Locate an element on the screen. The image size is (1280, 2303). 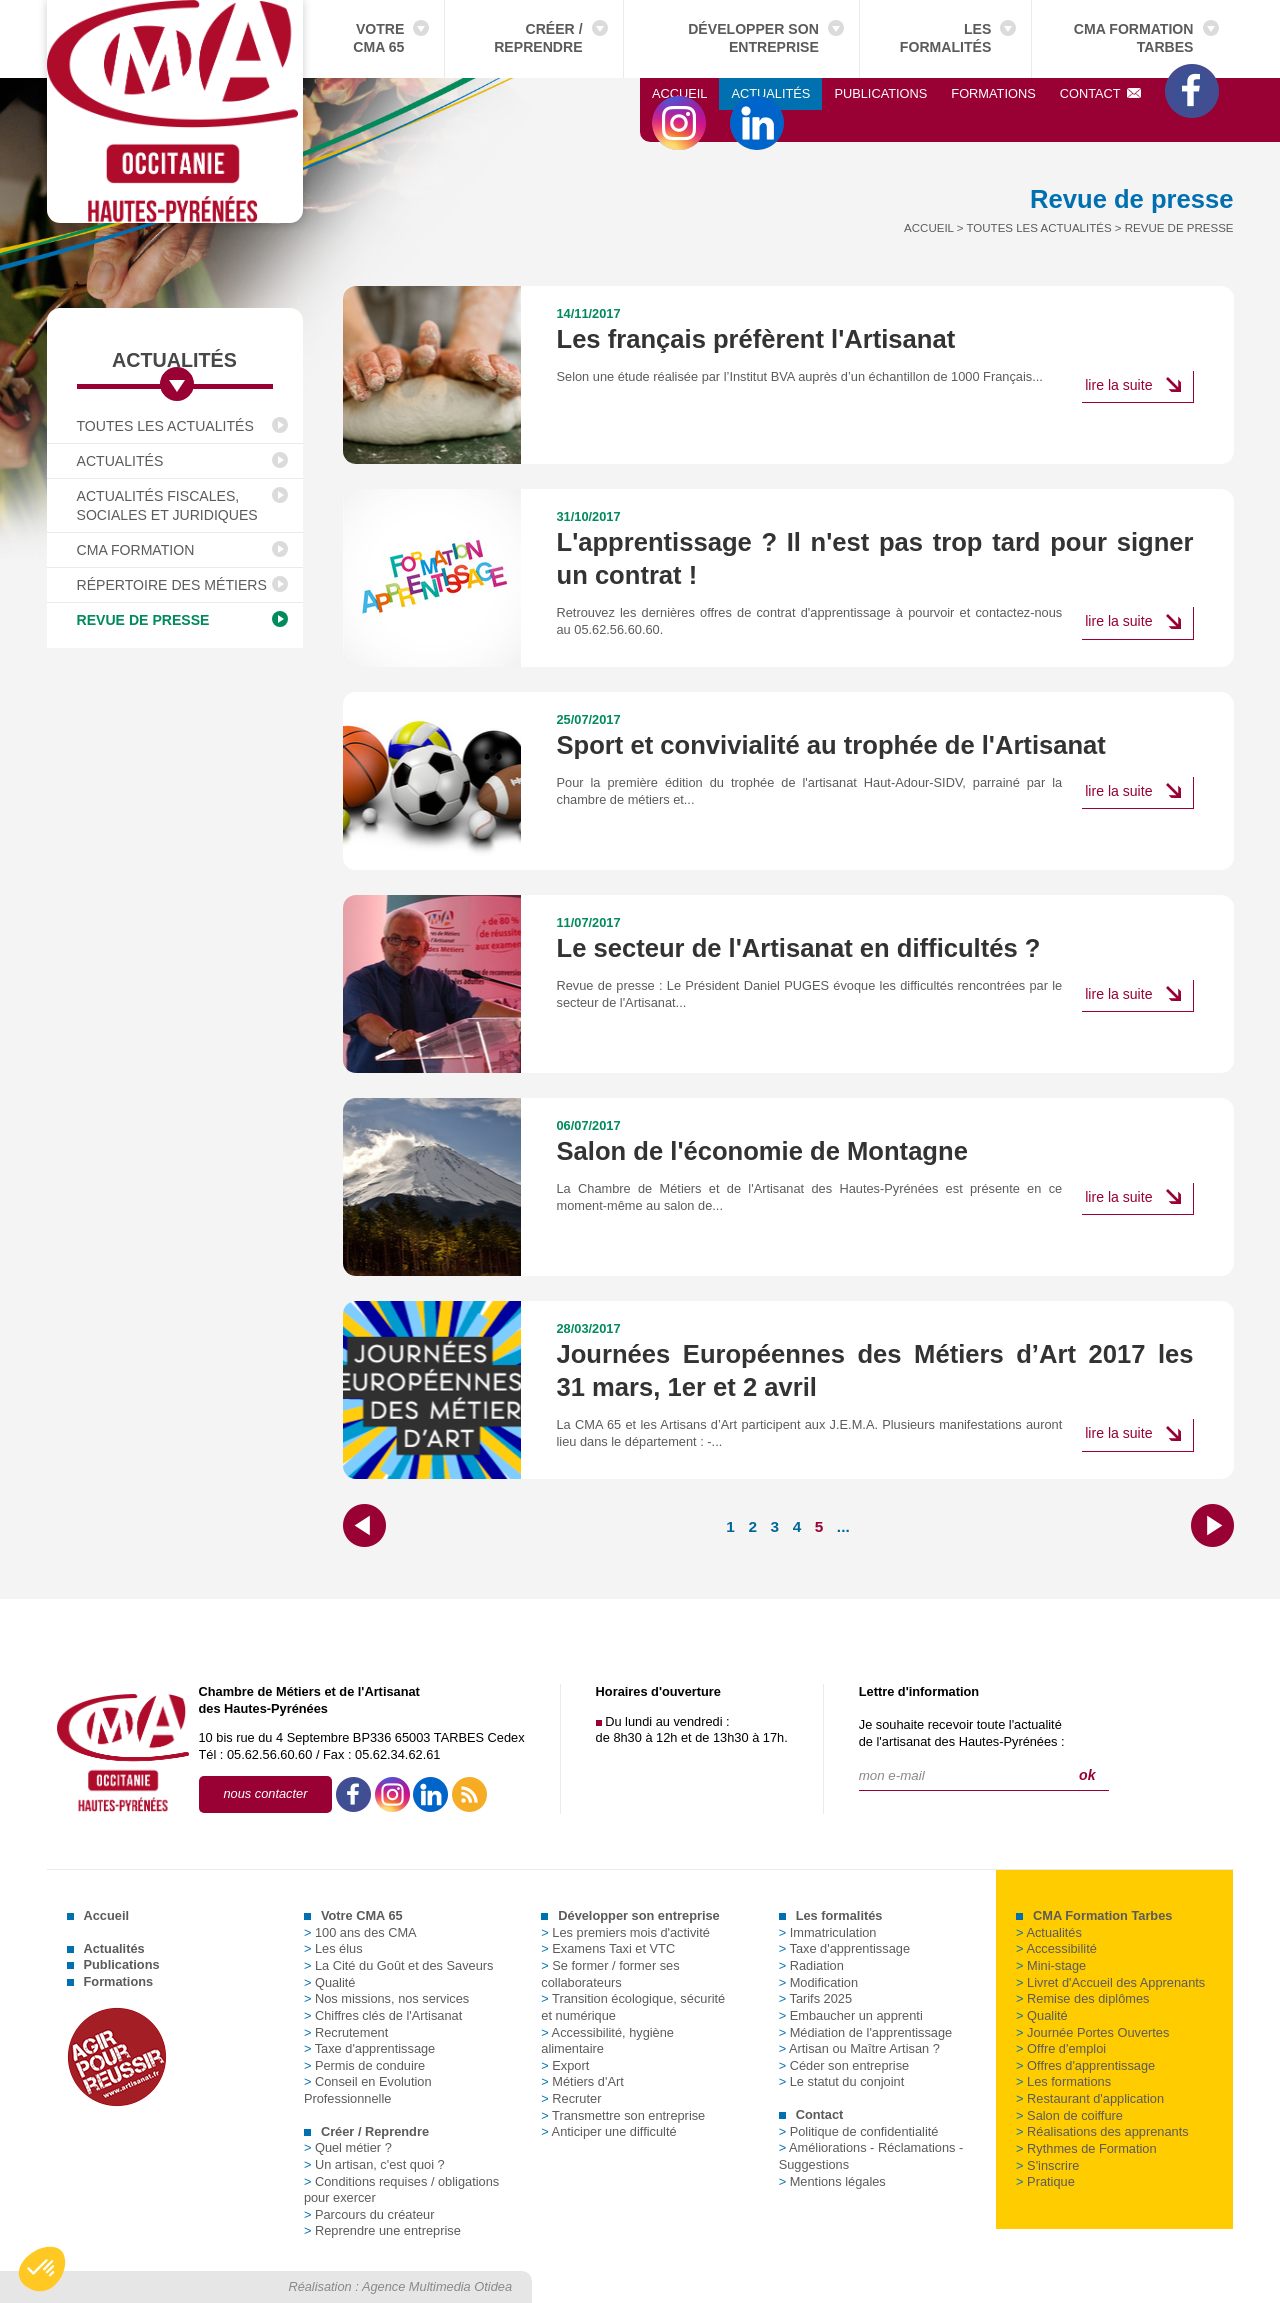
[button] is located at coordinates (42, 2269).